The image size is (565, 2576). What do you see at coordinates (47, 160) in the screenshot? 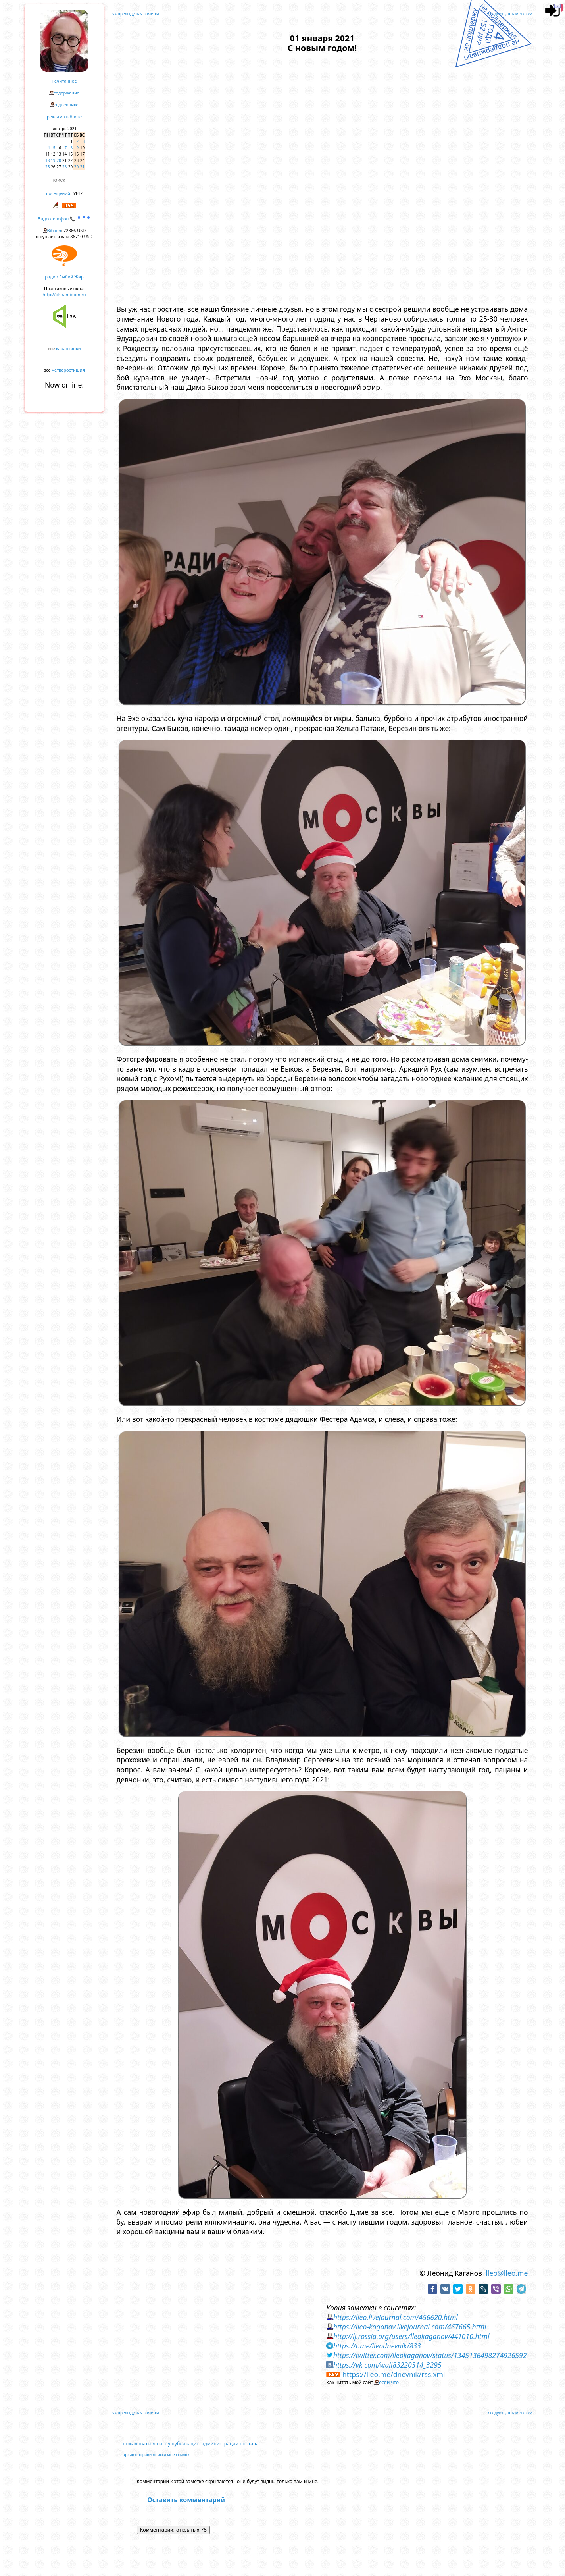
I see `18` at bounding box center [47, 160].